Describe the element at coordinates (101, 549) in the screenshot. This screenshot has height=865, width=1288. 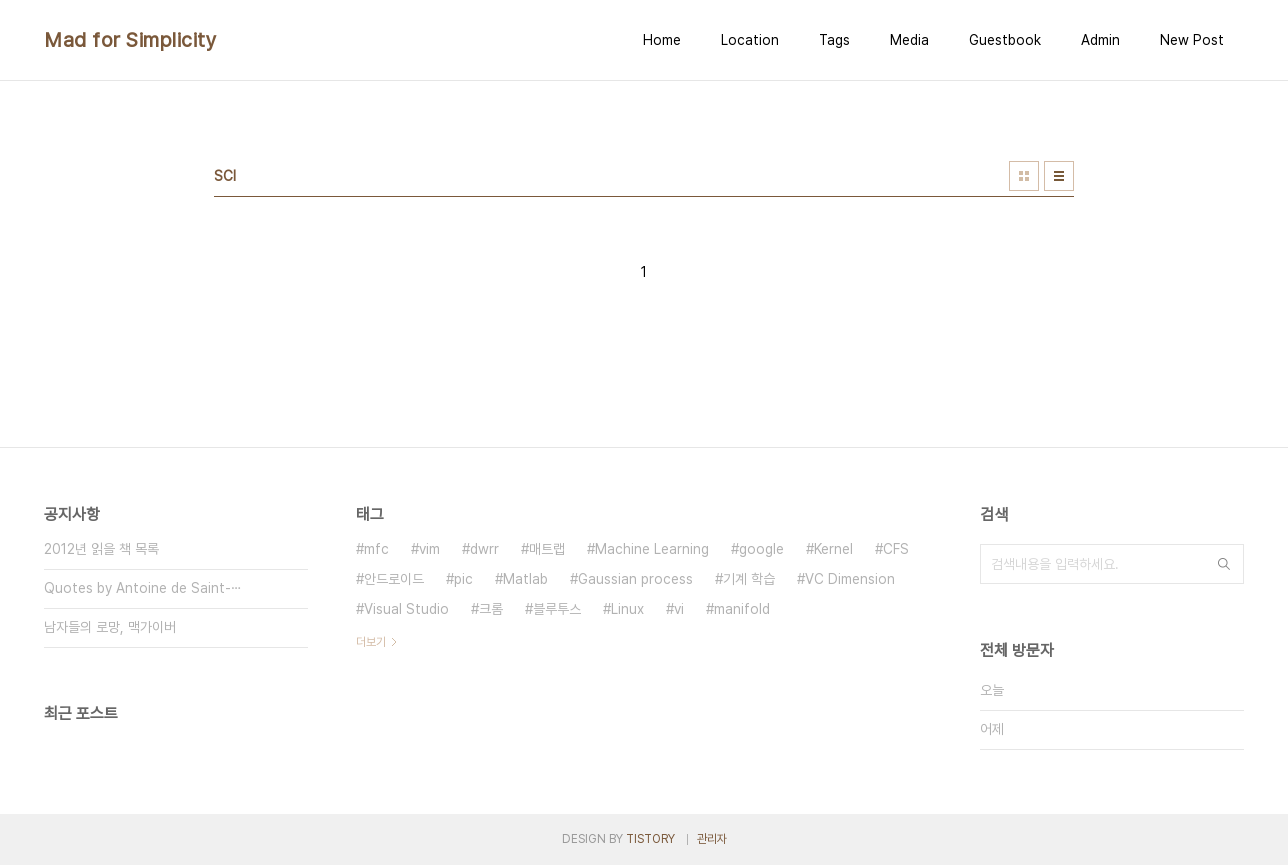
I see `2012년 읽을 책 목록` at that location.